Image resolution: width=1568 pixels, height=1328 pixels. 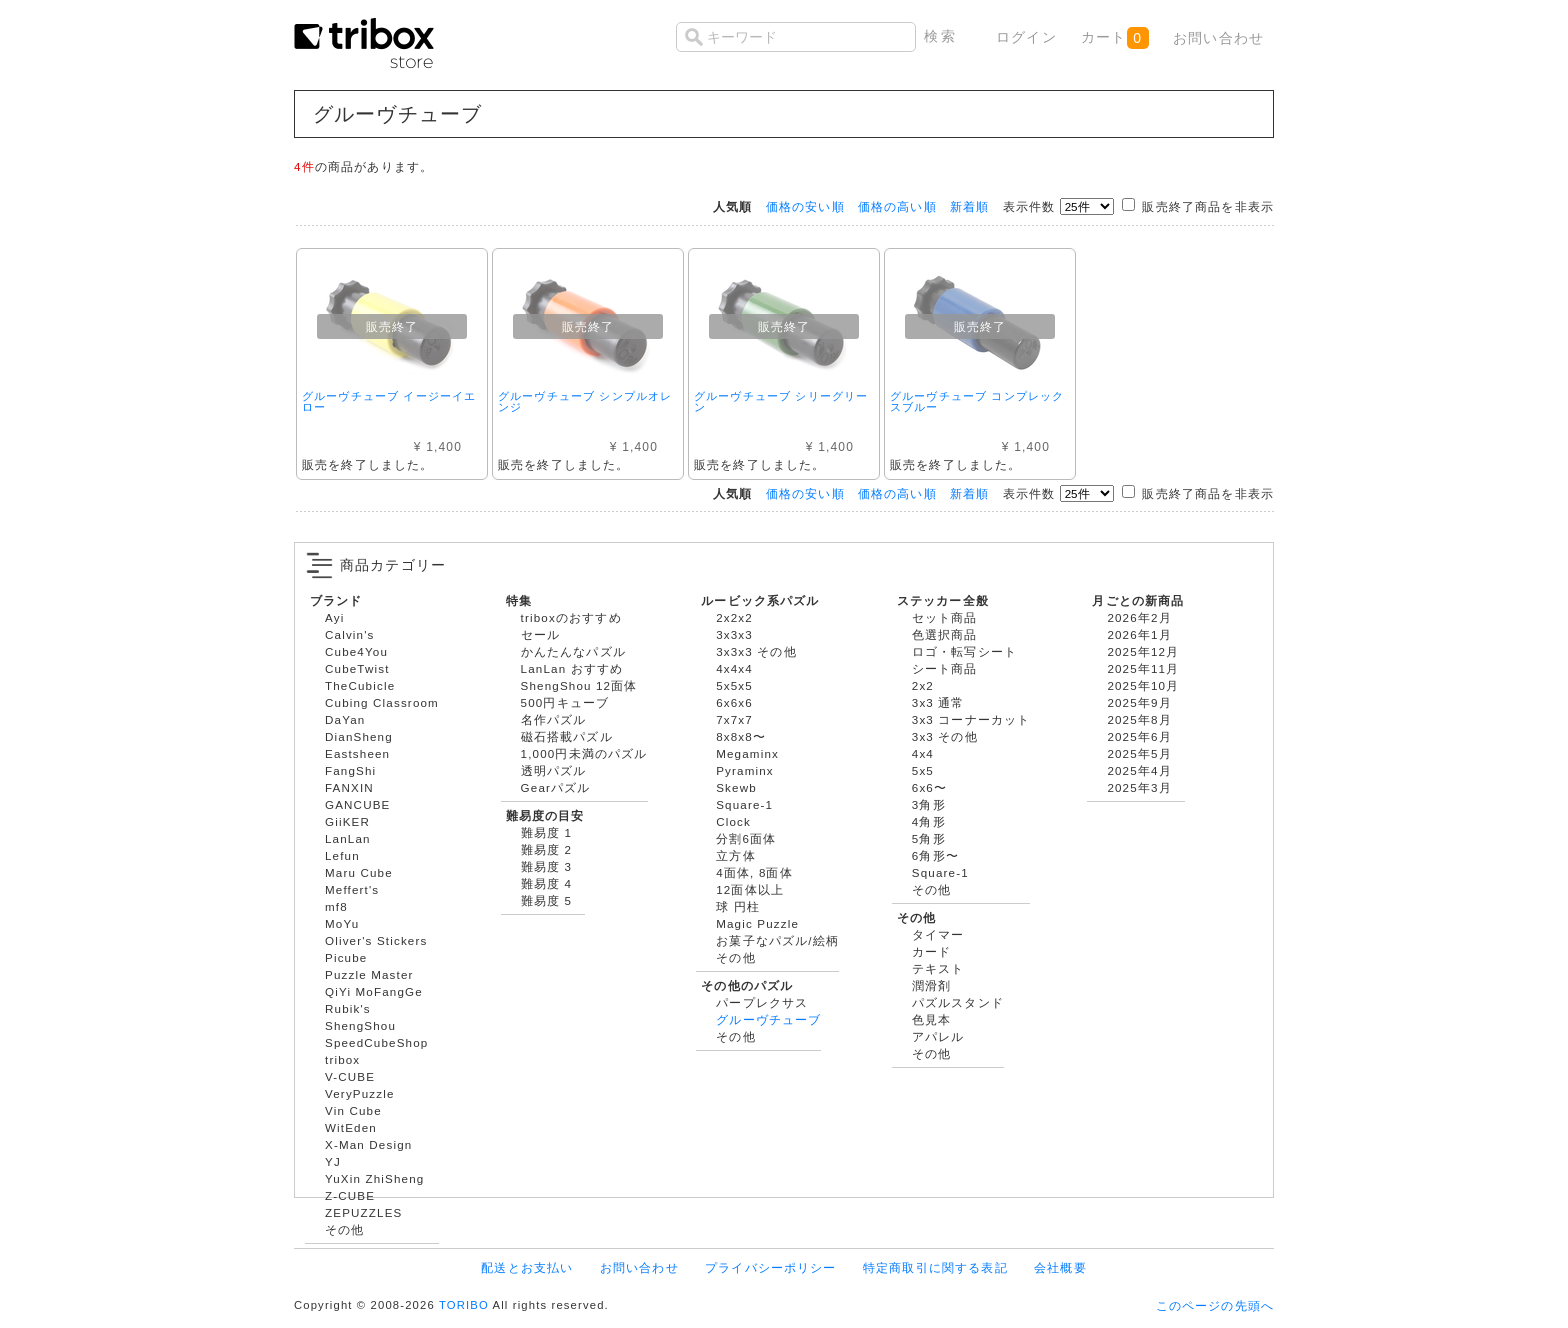 What do you see at coordinates (805, 206) in the screenshot?
I see `価格の安い順` at bounding box center [805, 206].